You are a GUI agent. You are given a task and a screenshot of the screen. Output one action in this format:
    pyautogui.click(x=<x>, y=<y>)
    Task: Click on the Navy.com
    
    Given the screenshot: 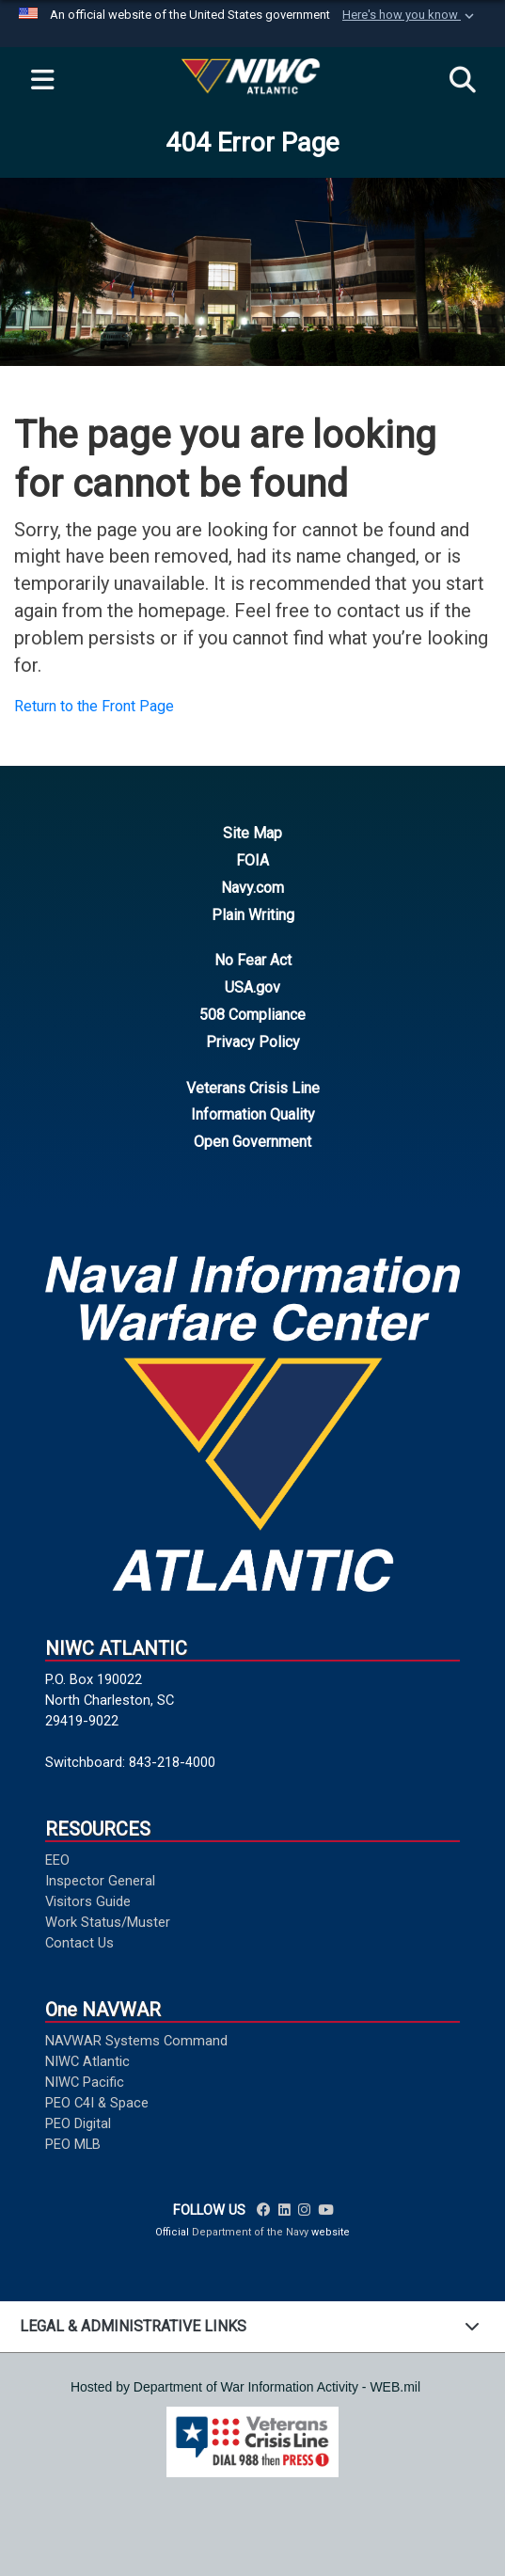 What is the action you would take?
    pyautogui.click(x=252, y=888)
    